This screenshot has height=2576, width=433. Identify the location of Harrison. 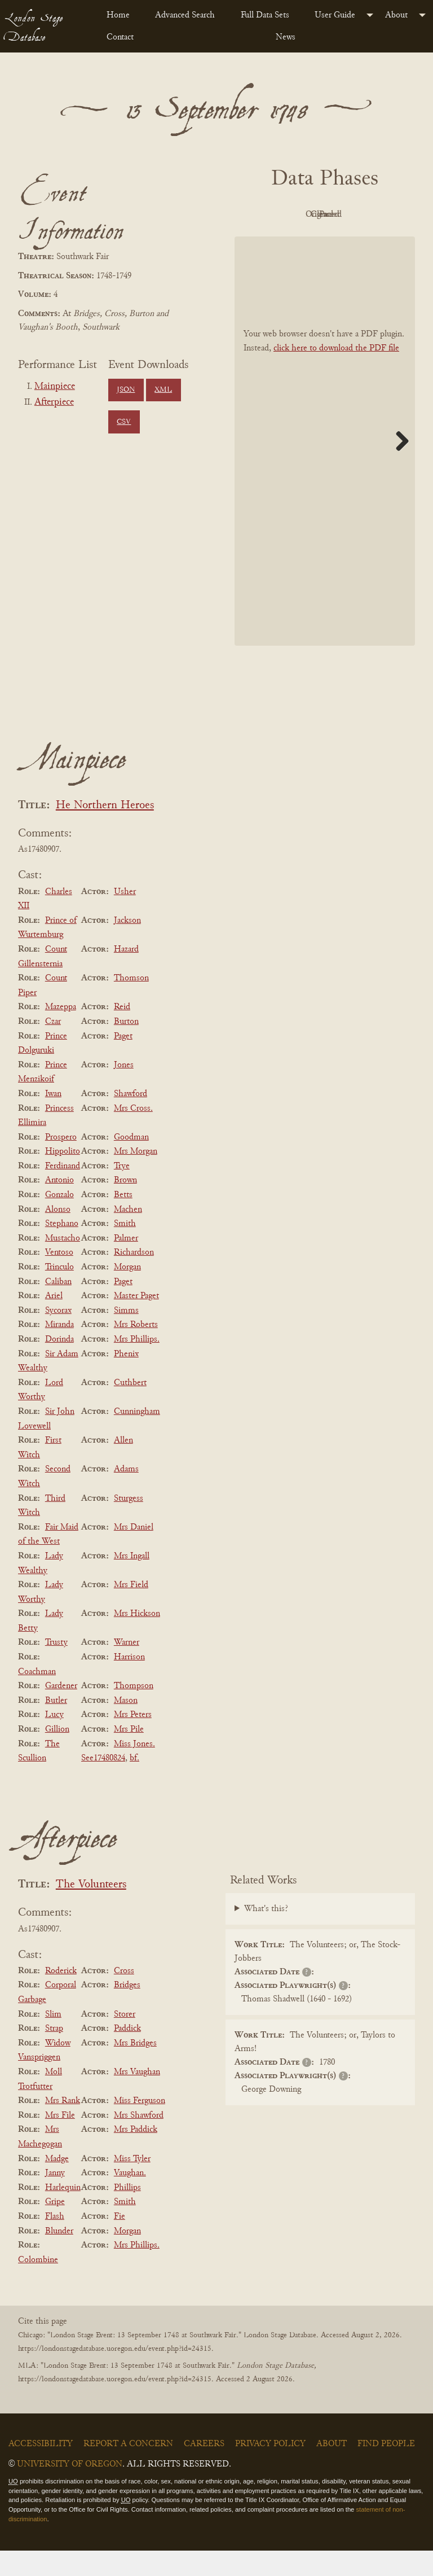
(129, 1682).